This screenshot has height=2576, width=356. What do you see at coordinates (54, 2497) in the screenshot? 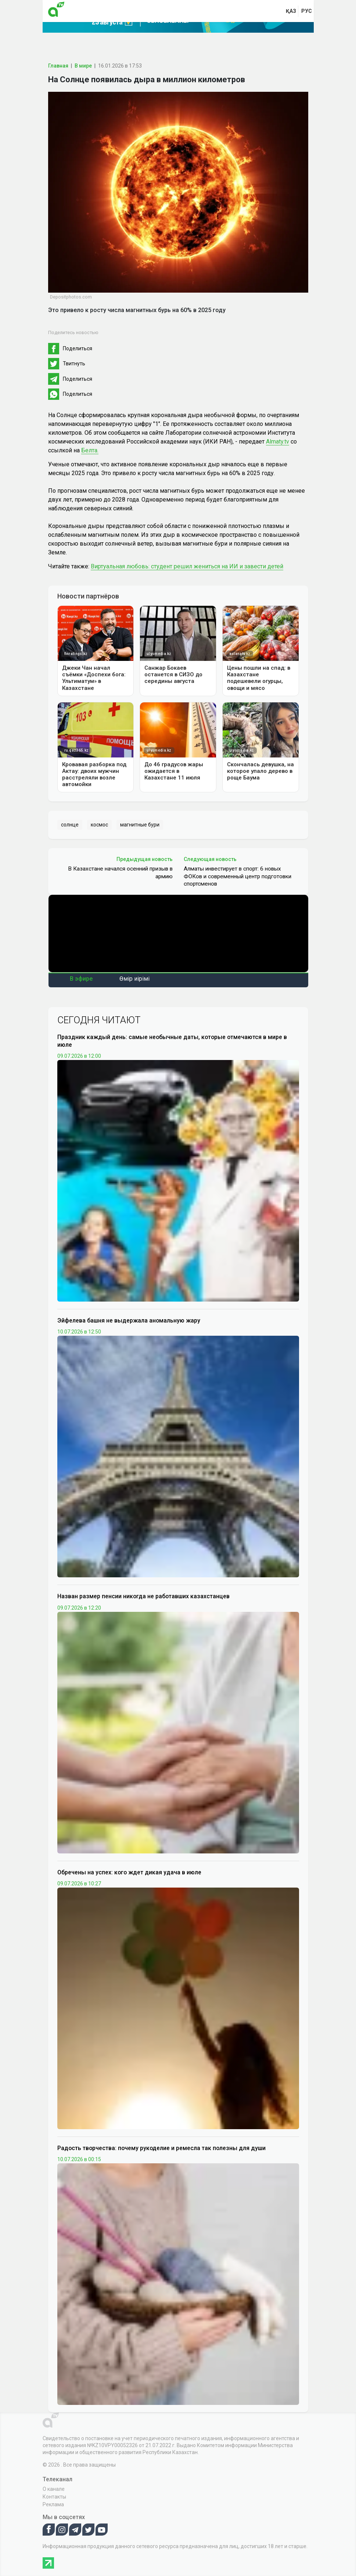
I see `Контакты` at bounding box center [54, 2497].